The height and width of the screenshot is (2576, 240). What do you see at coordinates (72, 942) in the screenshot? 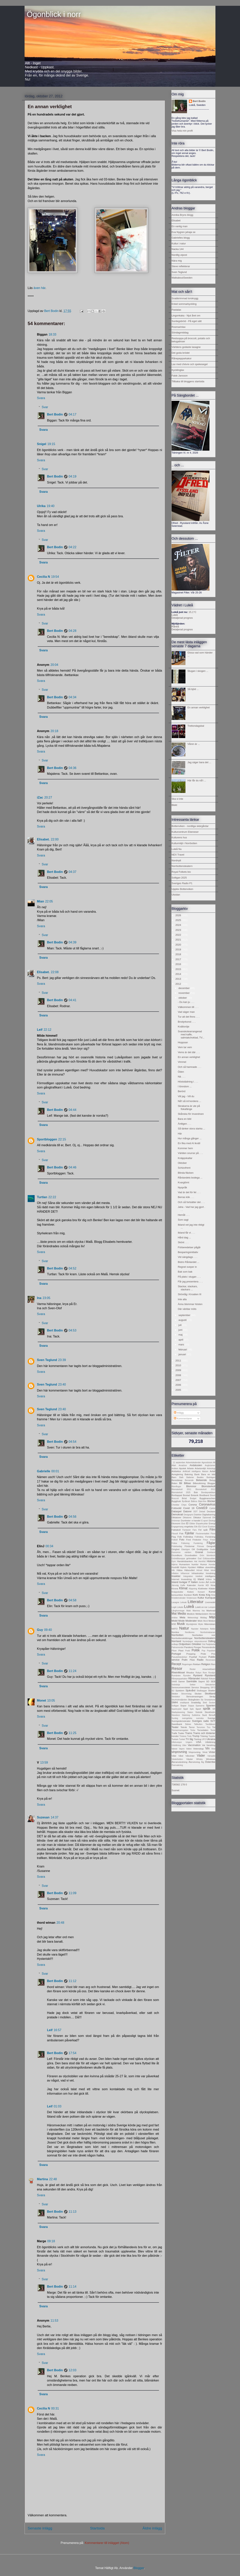
I see `04:39` at bounding box center [72, 942].